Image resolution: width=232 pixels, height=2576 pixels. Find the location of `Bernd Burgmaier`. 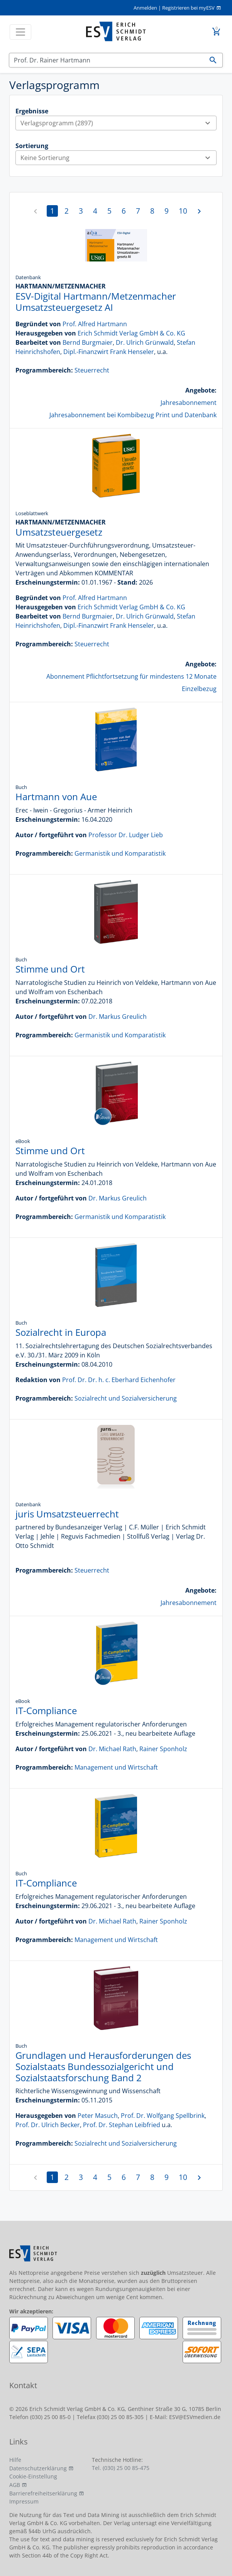

Bernd Burgmaier is located at coordinates (88, 342).